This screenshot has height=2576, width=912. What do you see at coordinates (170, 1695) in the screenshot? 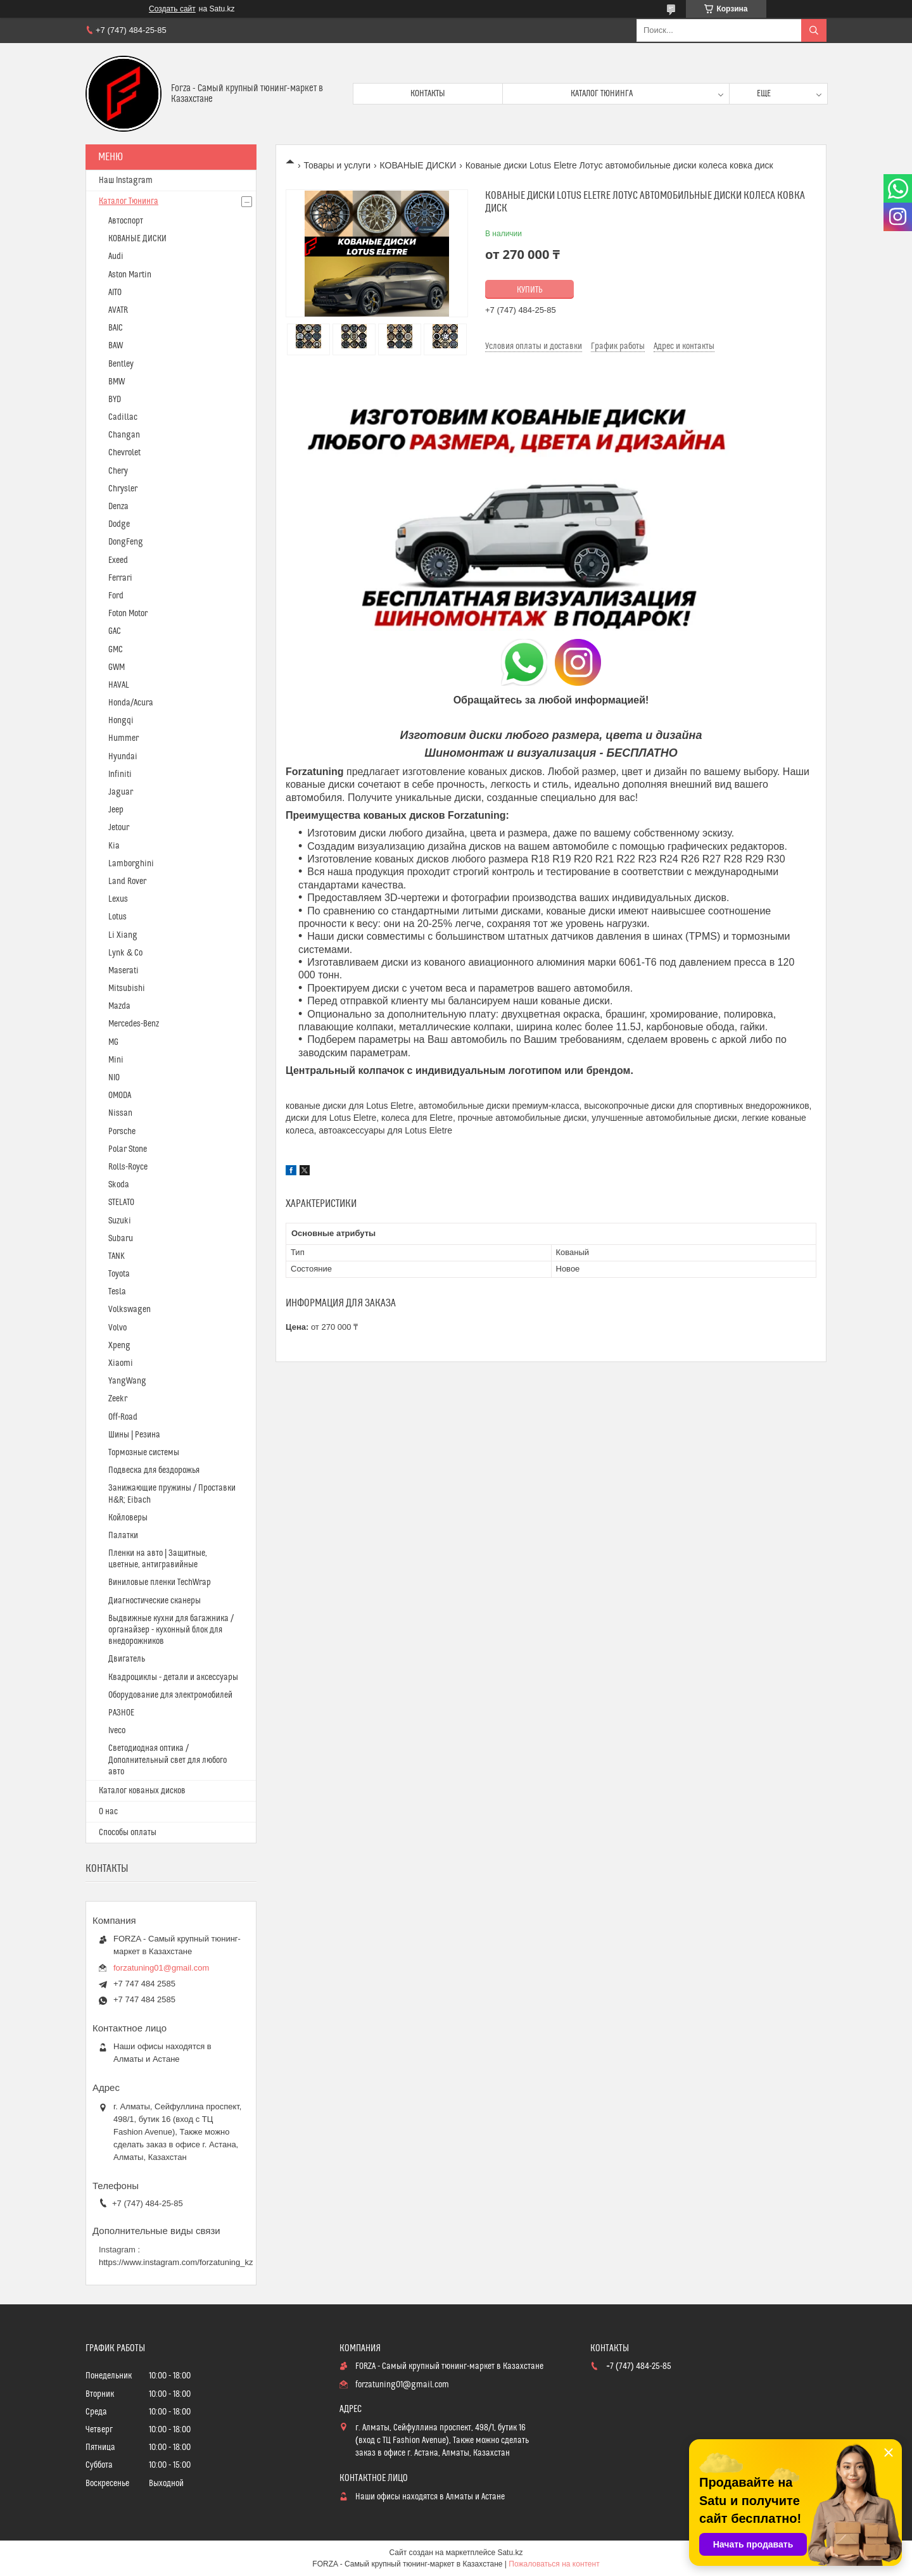
I see `Оборудование для электромобилей` at bounding box center [170, 1695].